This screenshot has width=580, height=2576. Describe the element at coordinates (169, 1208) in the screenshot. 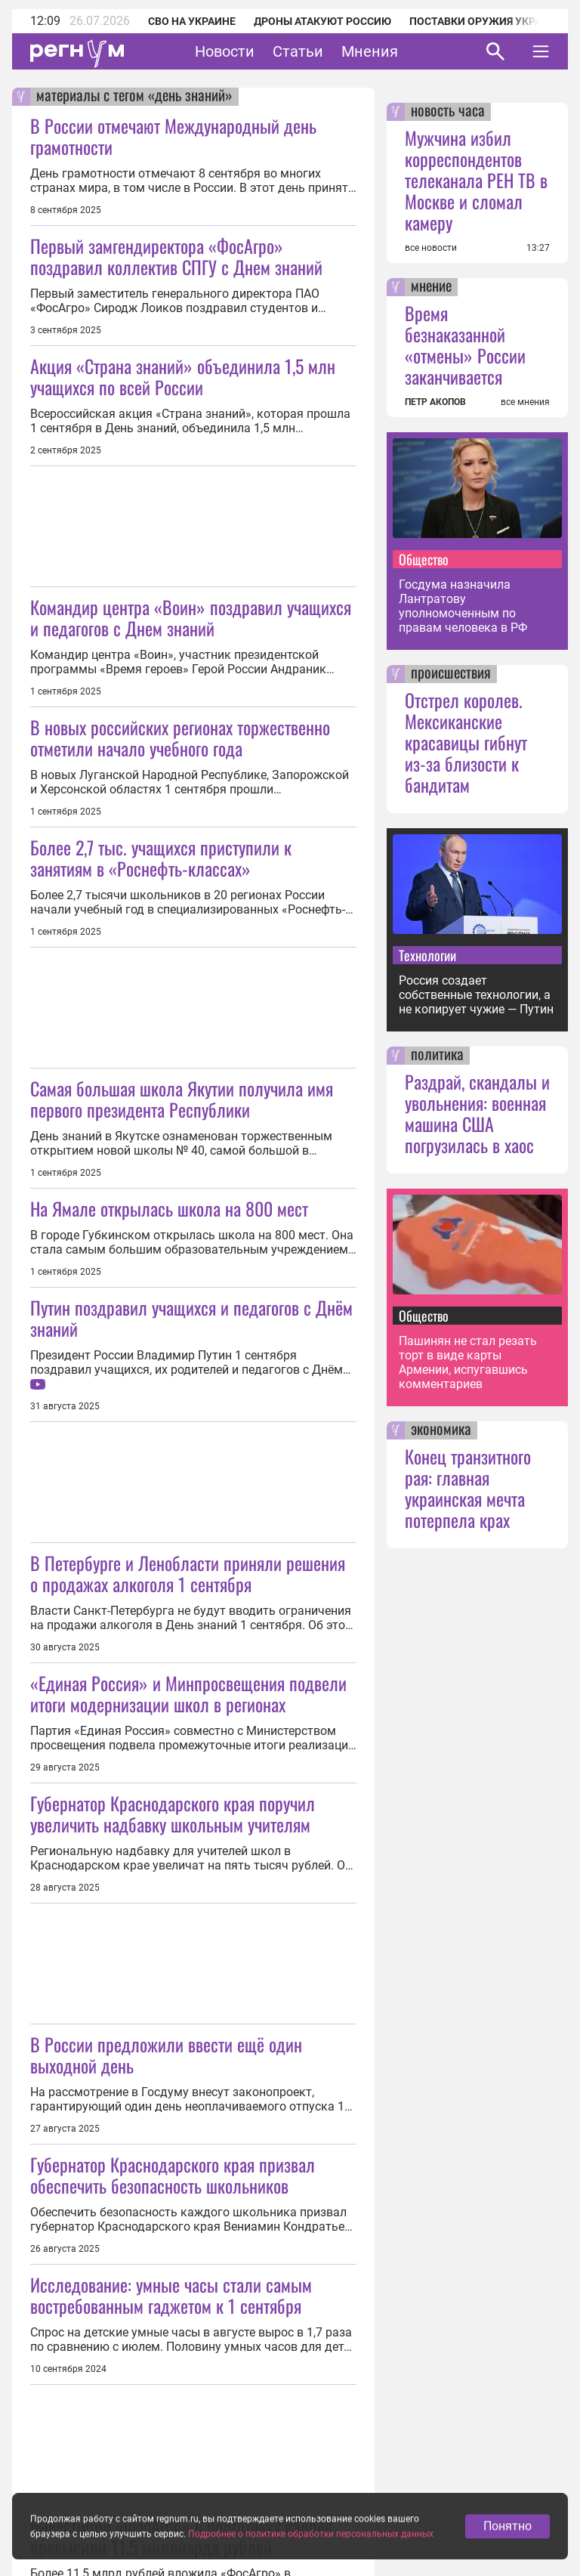

I see `На Ямале открылась школа на 800 мест` at that location.